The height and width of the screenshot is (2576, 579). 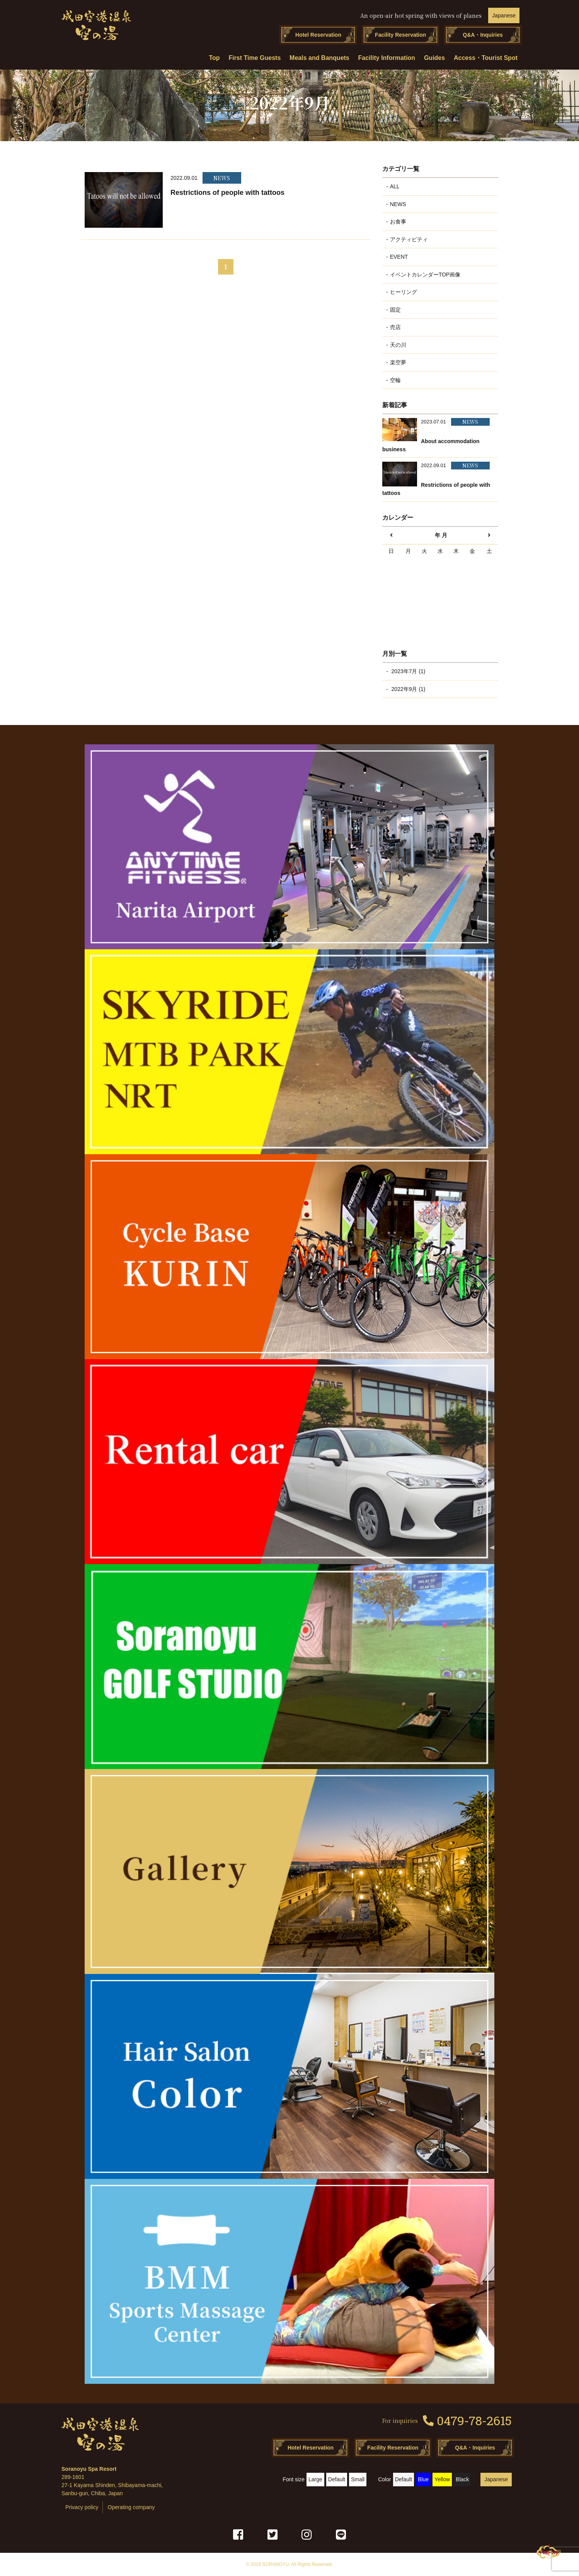 What do you see at coordinates (395, 327) in the screenshot?
I see `売店` at bounding box center [395, 327].